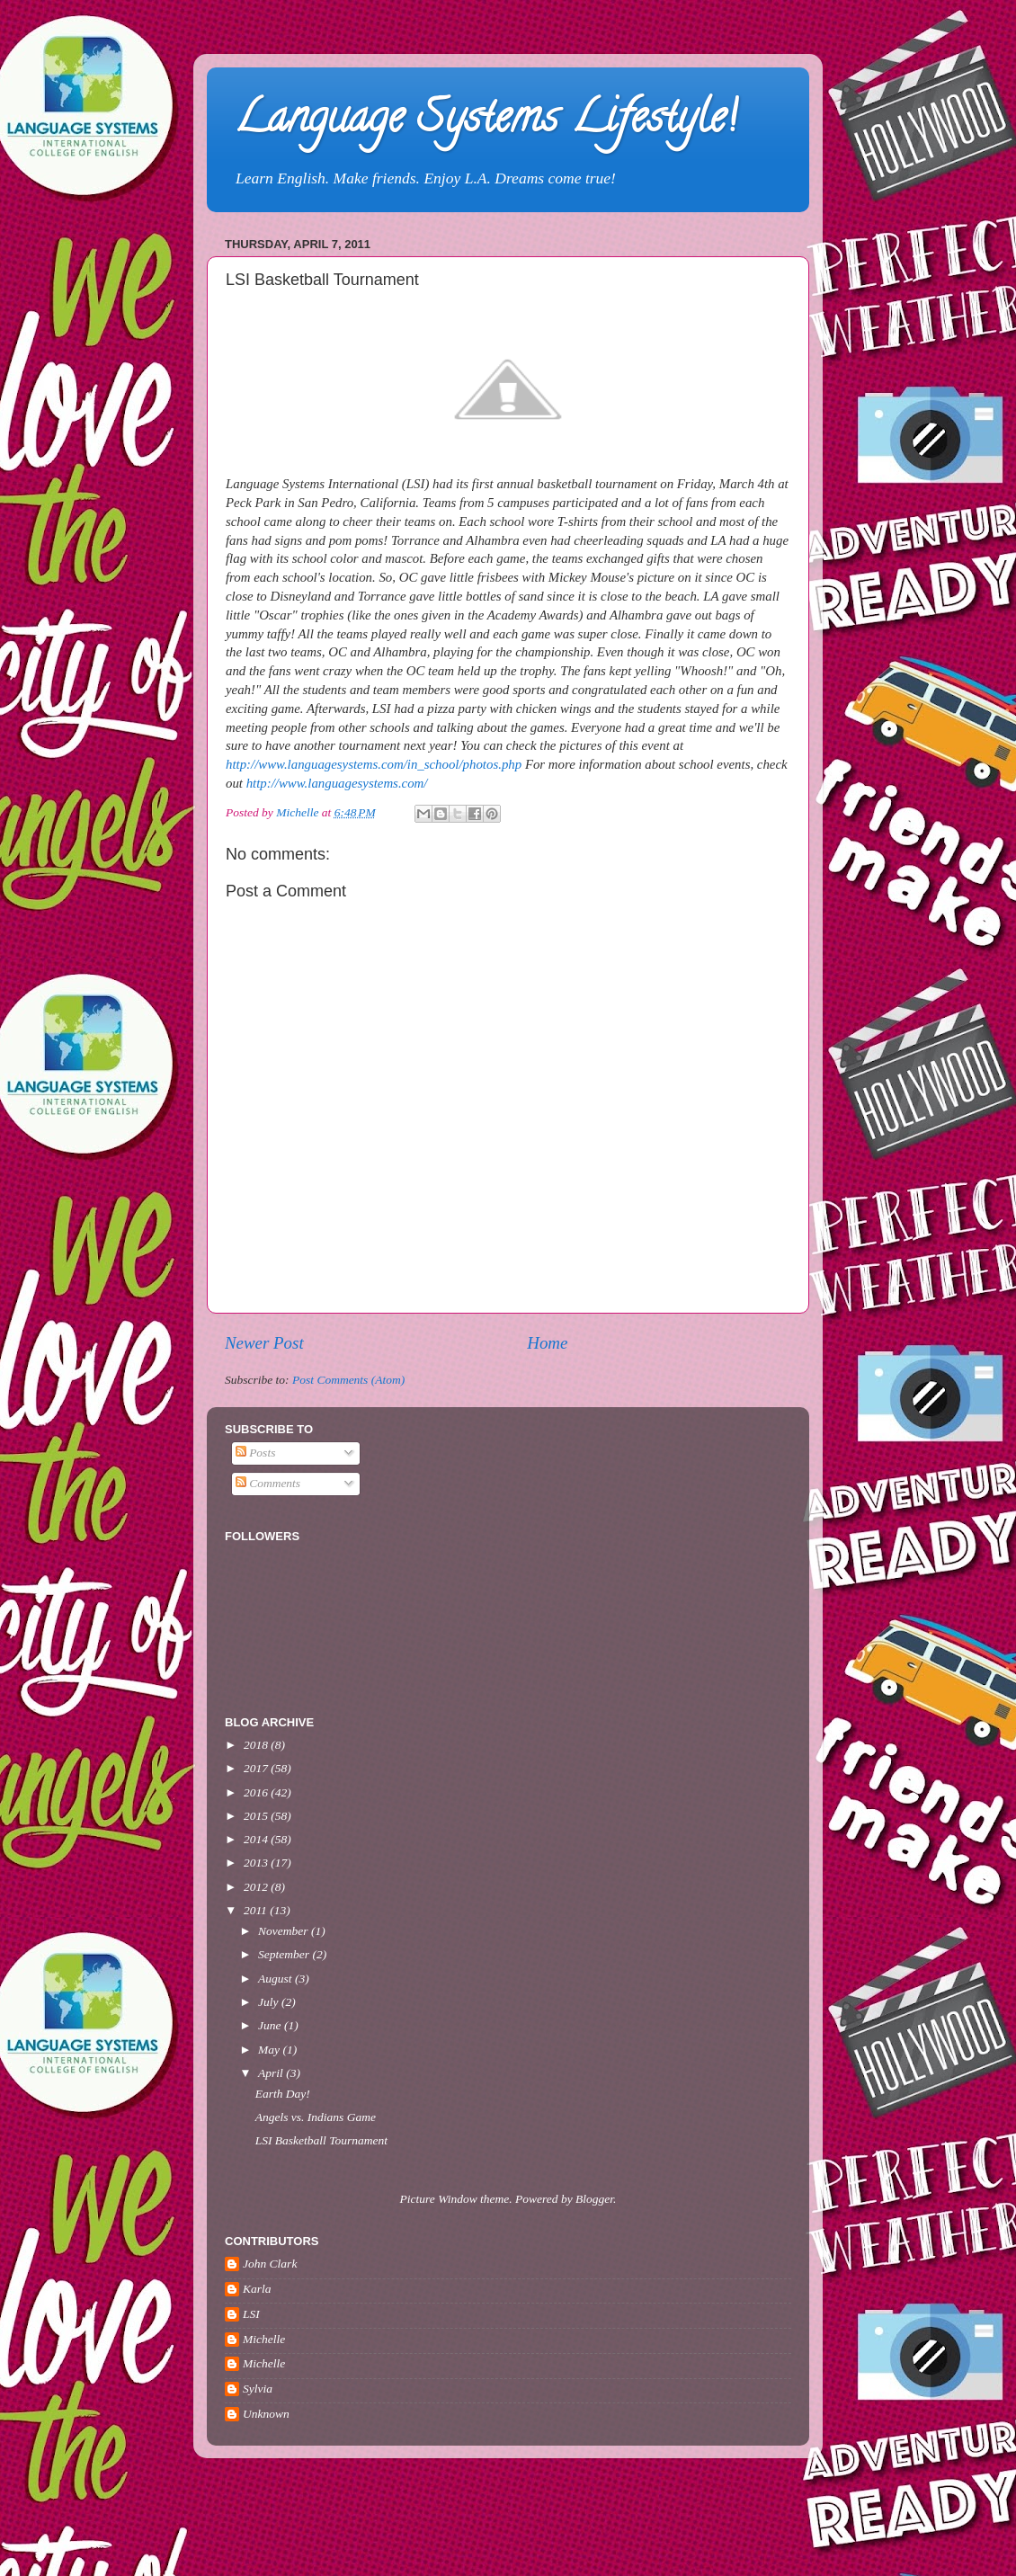  I want to click on Unknown, so click(266, 2413).